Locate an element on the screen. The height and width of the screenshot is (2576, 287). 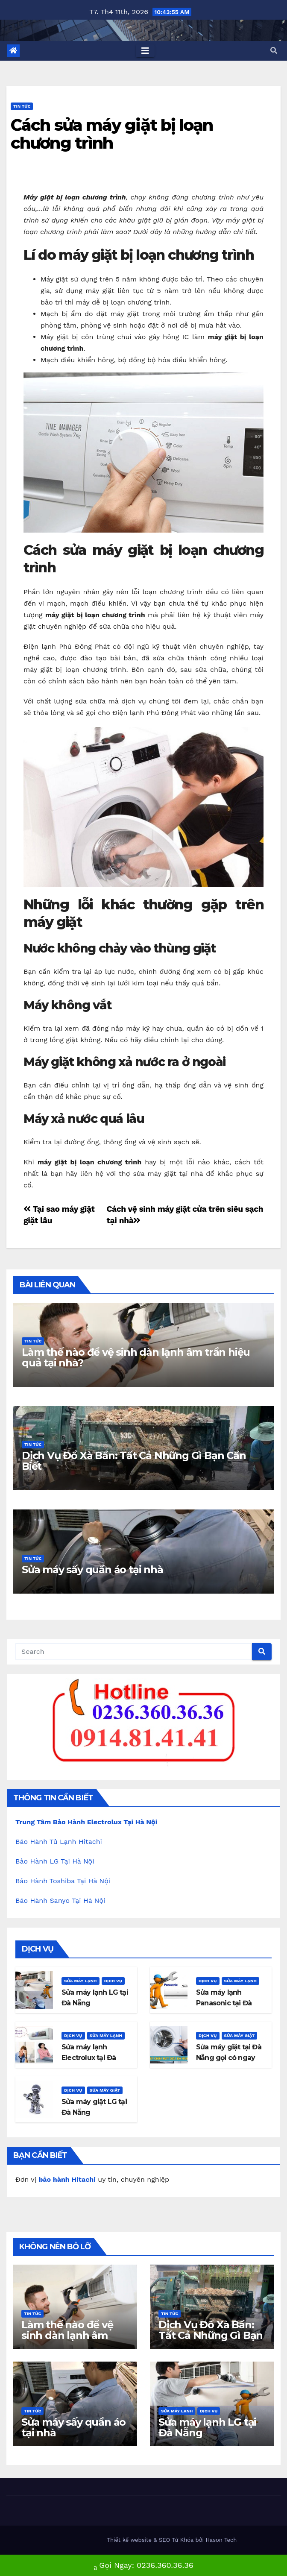
Dịch Vụ Đổ Xà Bần: Tất Cả Những Gì Bạn Cần Biết is located at coordinates (134, 1460).